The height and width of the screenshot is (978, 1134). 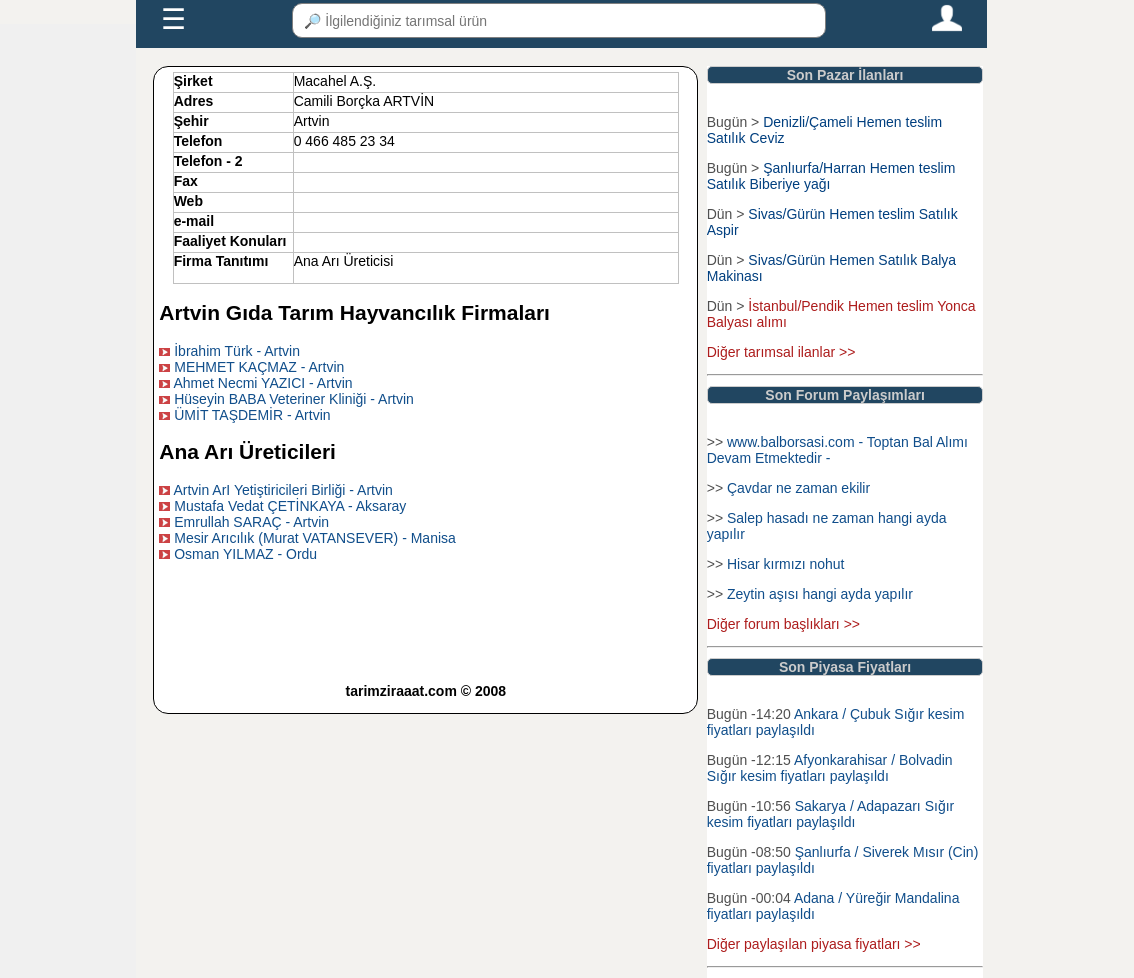 I want to click on Emrullah SARAÇ - Artvin, so click(x=251, y=522).